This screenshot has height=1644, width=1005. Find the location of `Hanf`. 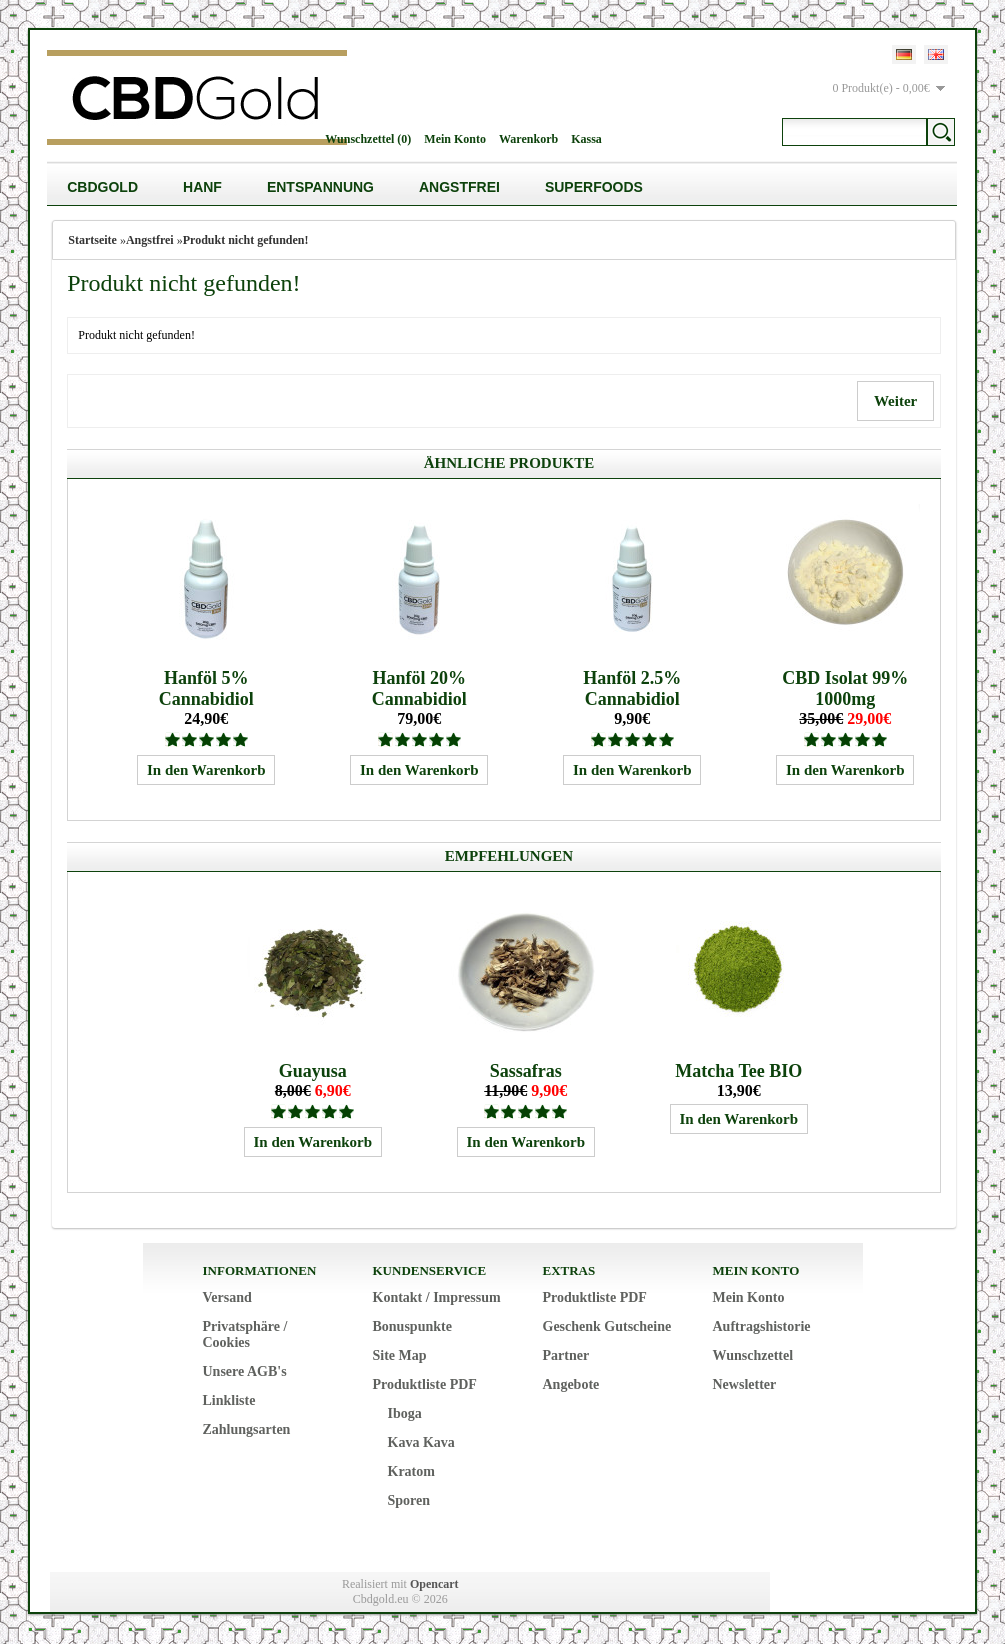

Hanf is located at coordinates (202, 187).